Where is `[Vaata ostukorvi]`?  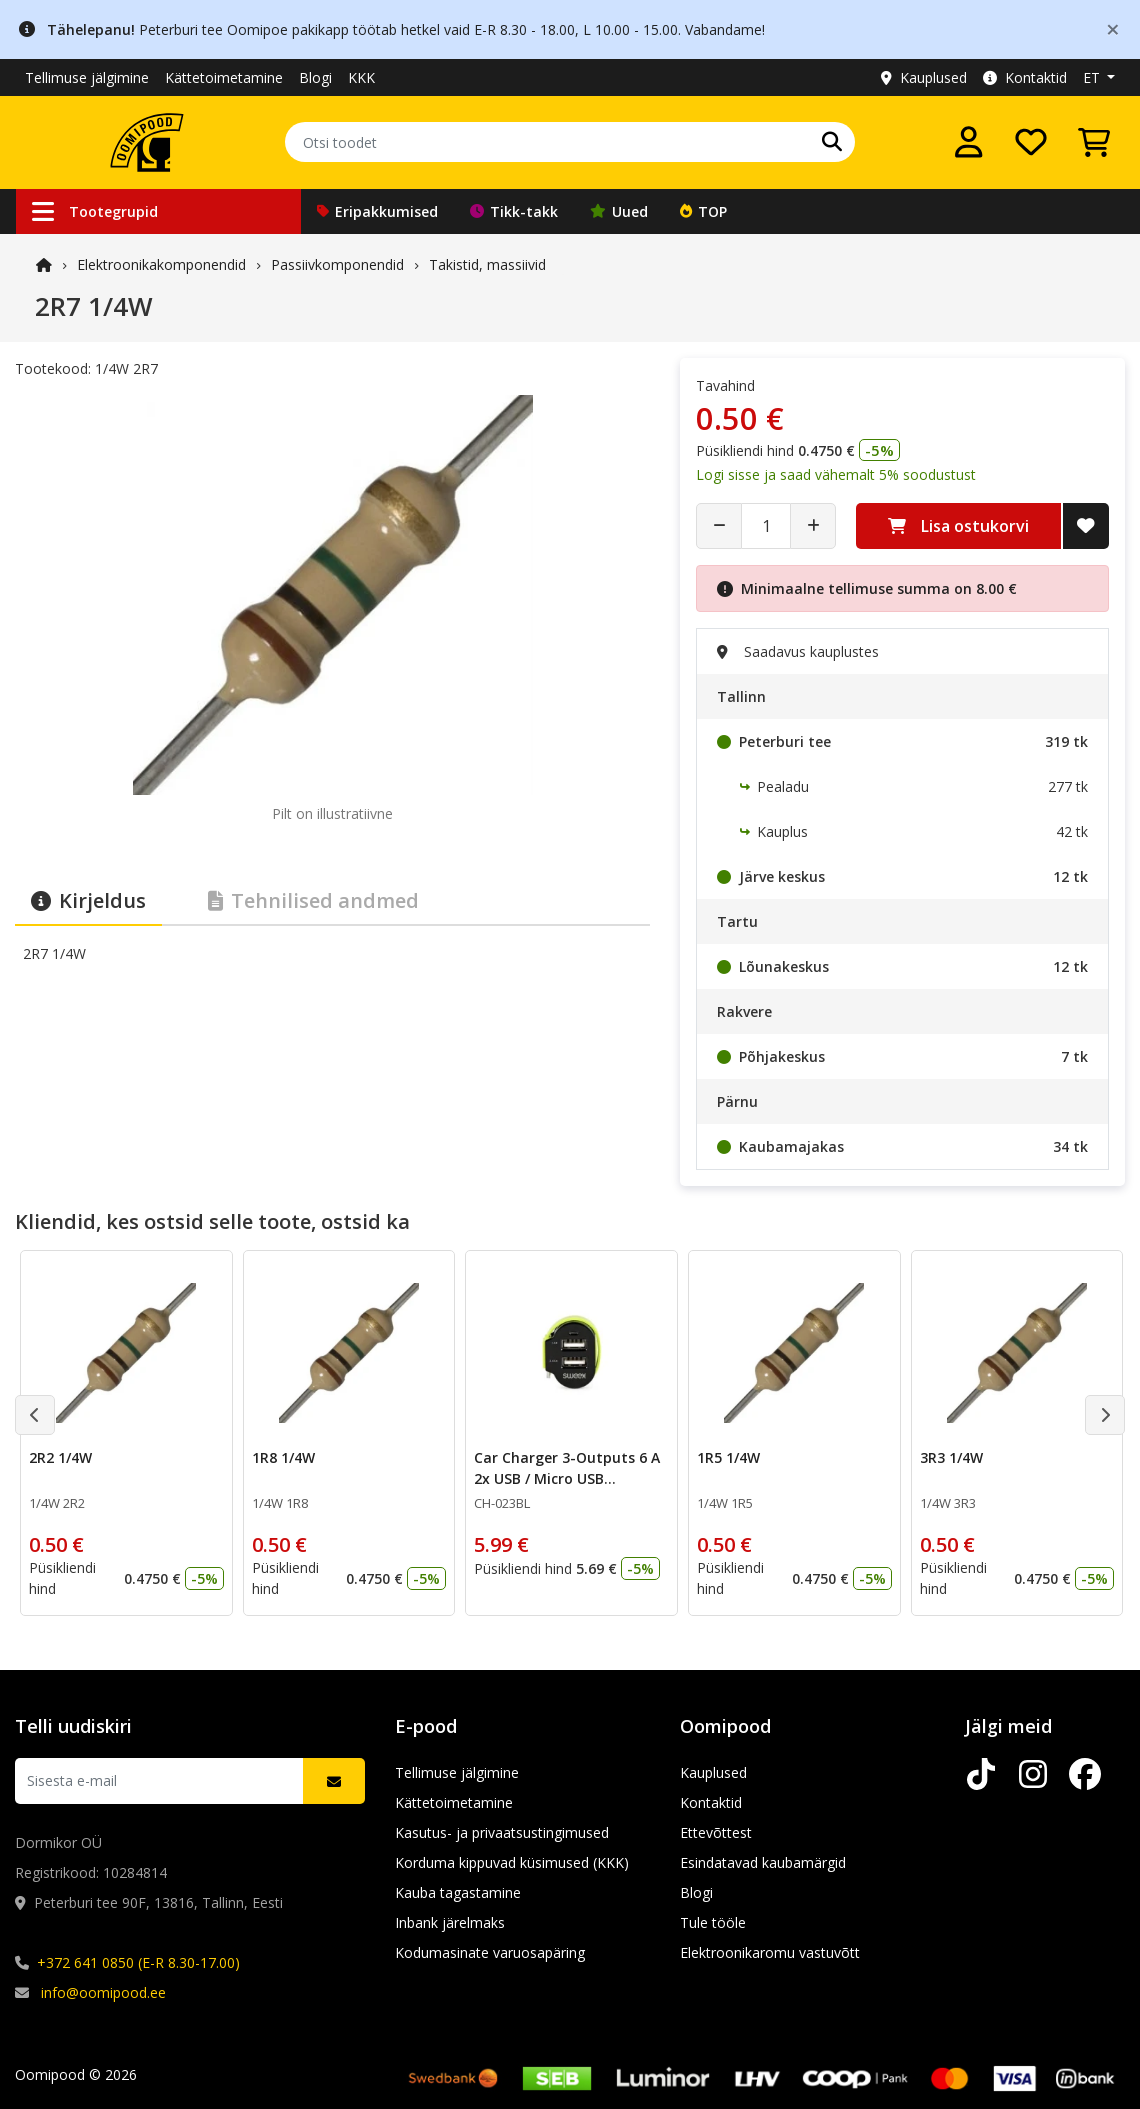 [Vaata ostukorvi] is located at coordinates (1094, 142).